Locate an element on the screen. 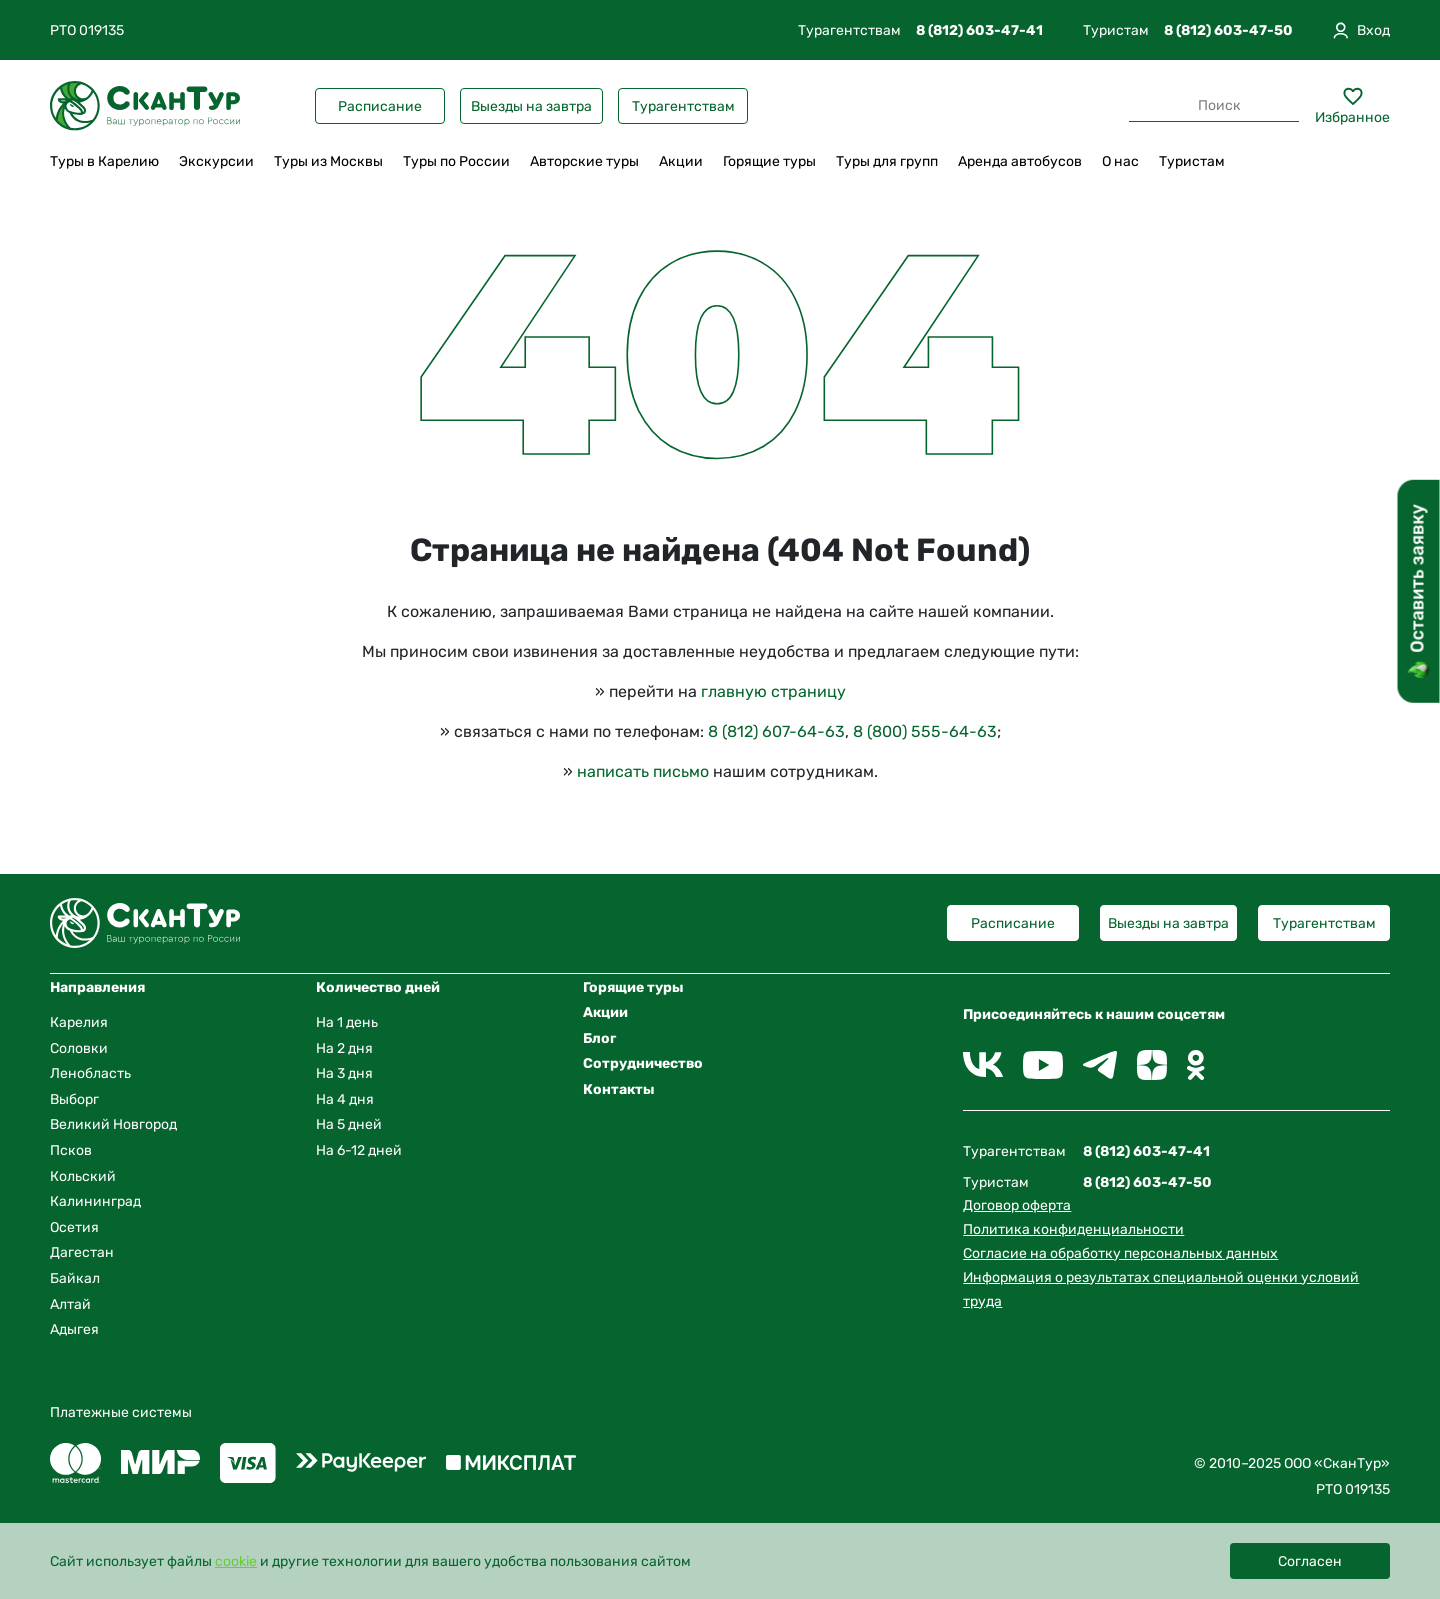 The height and width of the screenshot is (1599, 1440). Байкал is located at coordinates (75, 1278).